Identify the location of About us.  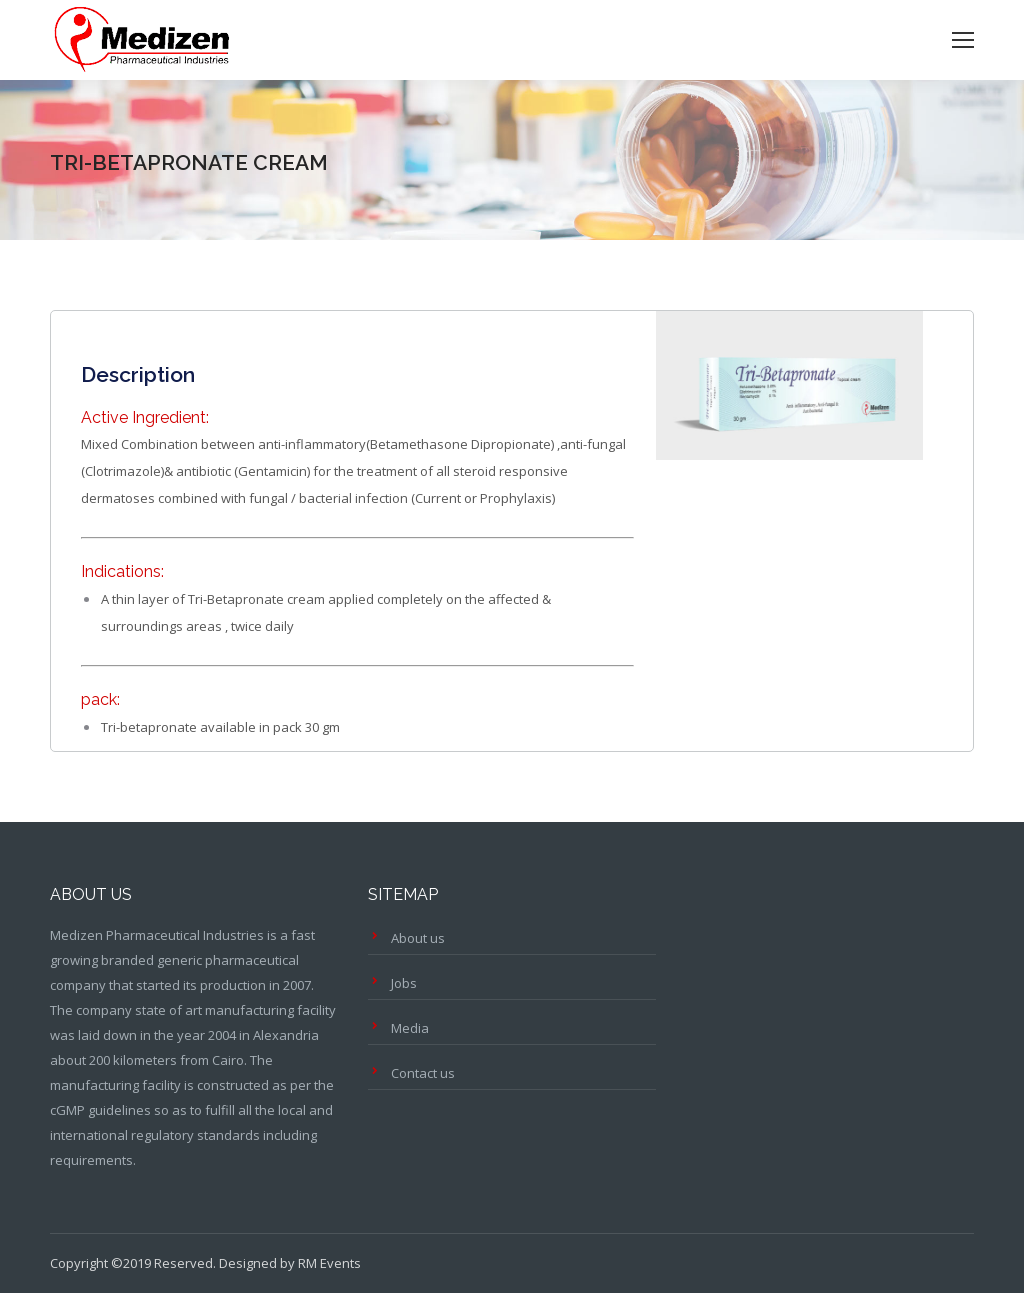
(418, 938).